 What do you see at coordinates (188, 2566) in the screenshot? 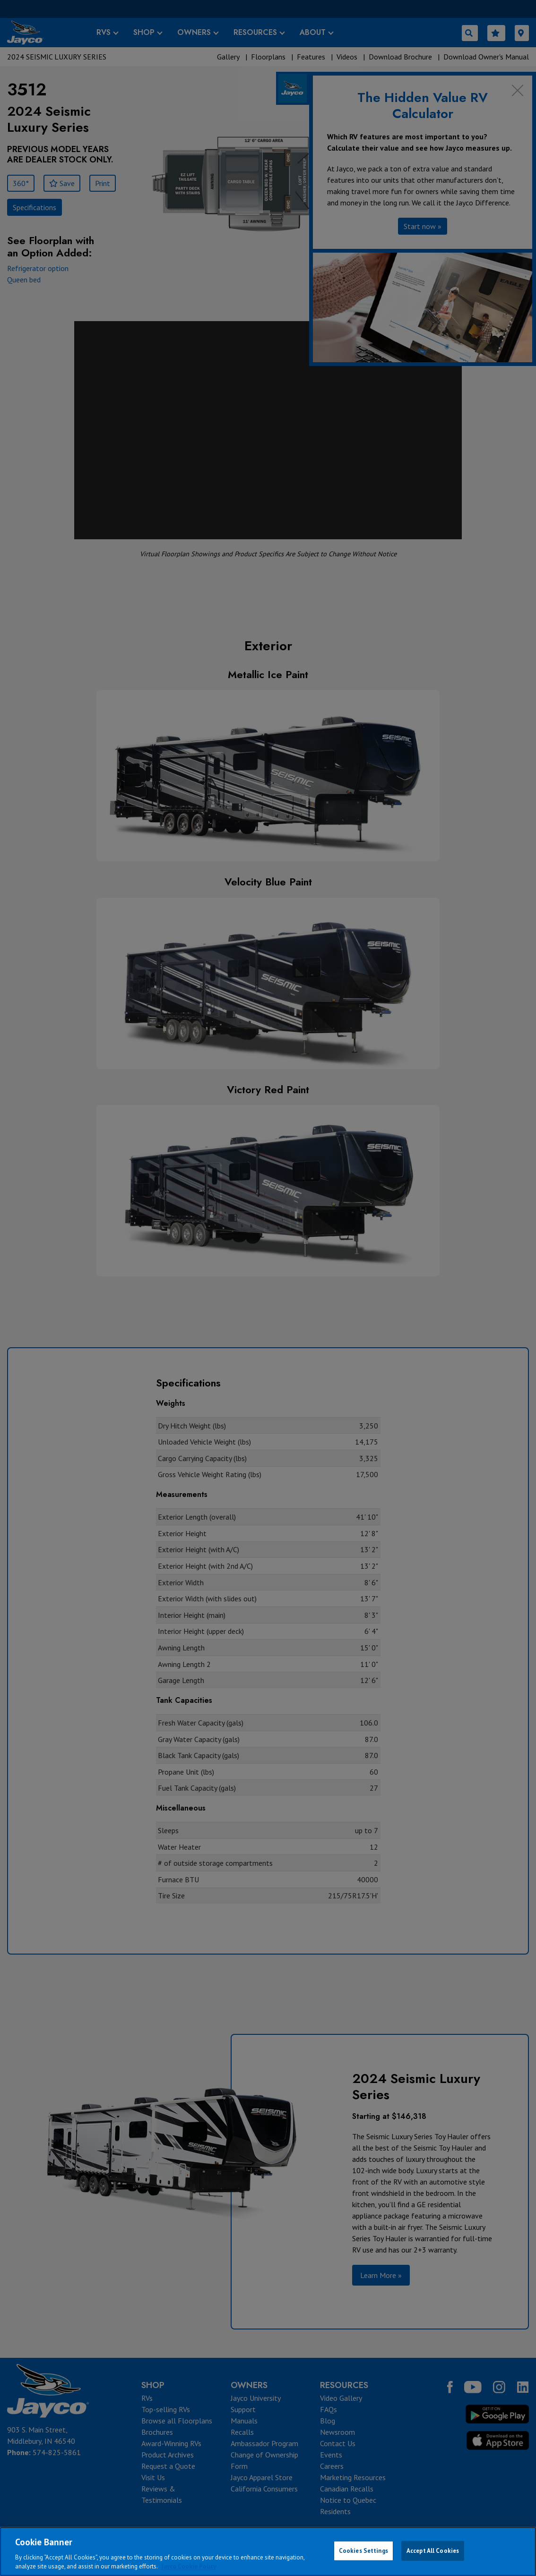
I see `Jayco Cookie Policy [THOR Industries Cookie Policy, opens in a new tab]` at bounding box center [188, 2566].